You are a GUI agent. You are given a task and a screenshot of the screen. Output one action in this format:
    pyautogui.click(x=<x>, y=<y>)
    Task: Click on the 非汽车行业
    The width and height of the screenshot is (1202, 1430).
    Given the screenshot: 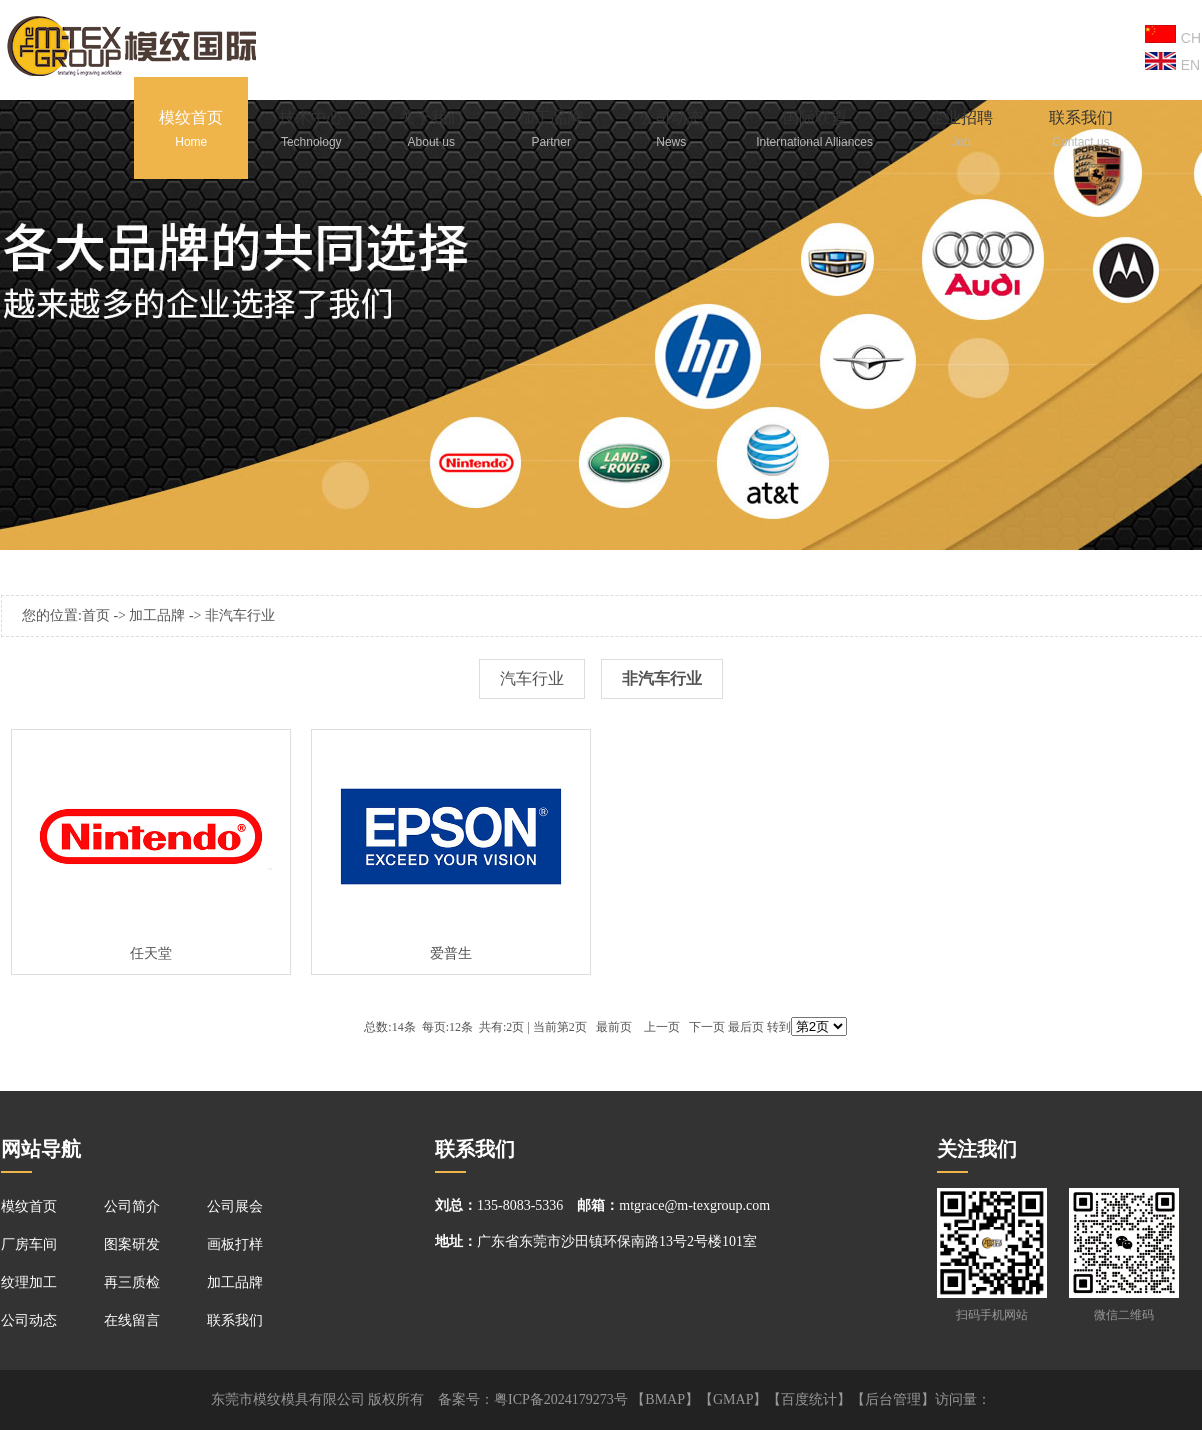 What is the action you would take?
    pyautogui.click(x=240, y=615)
    